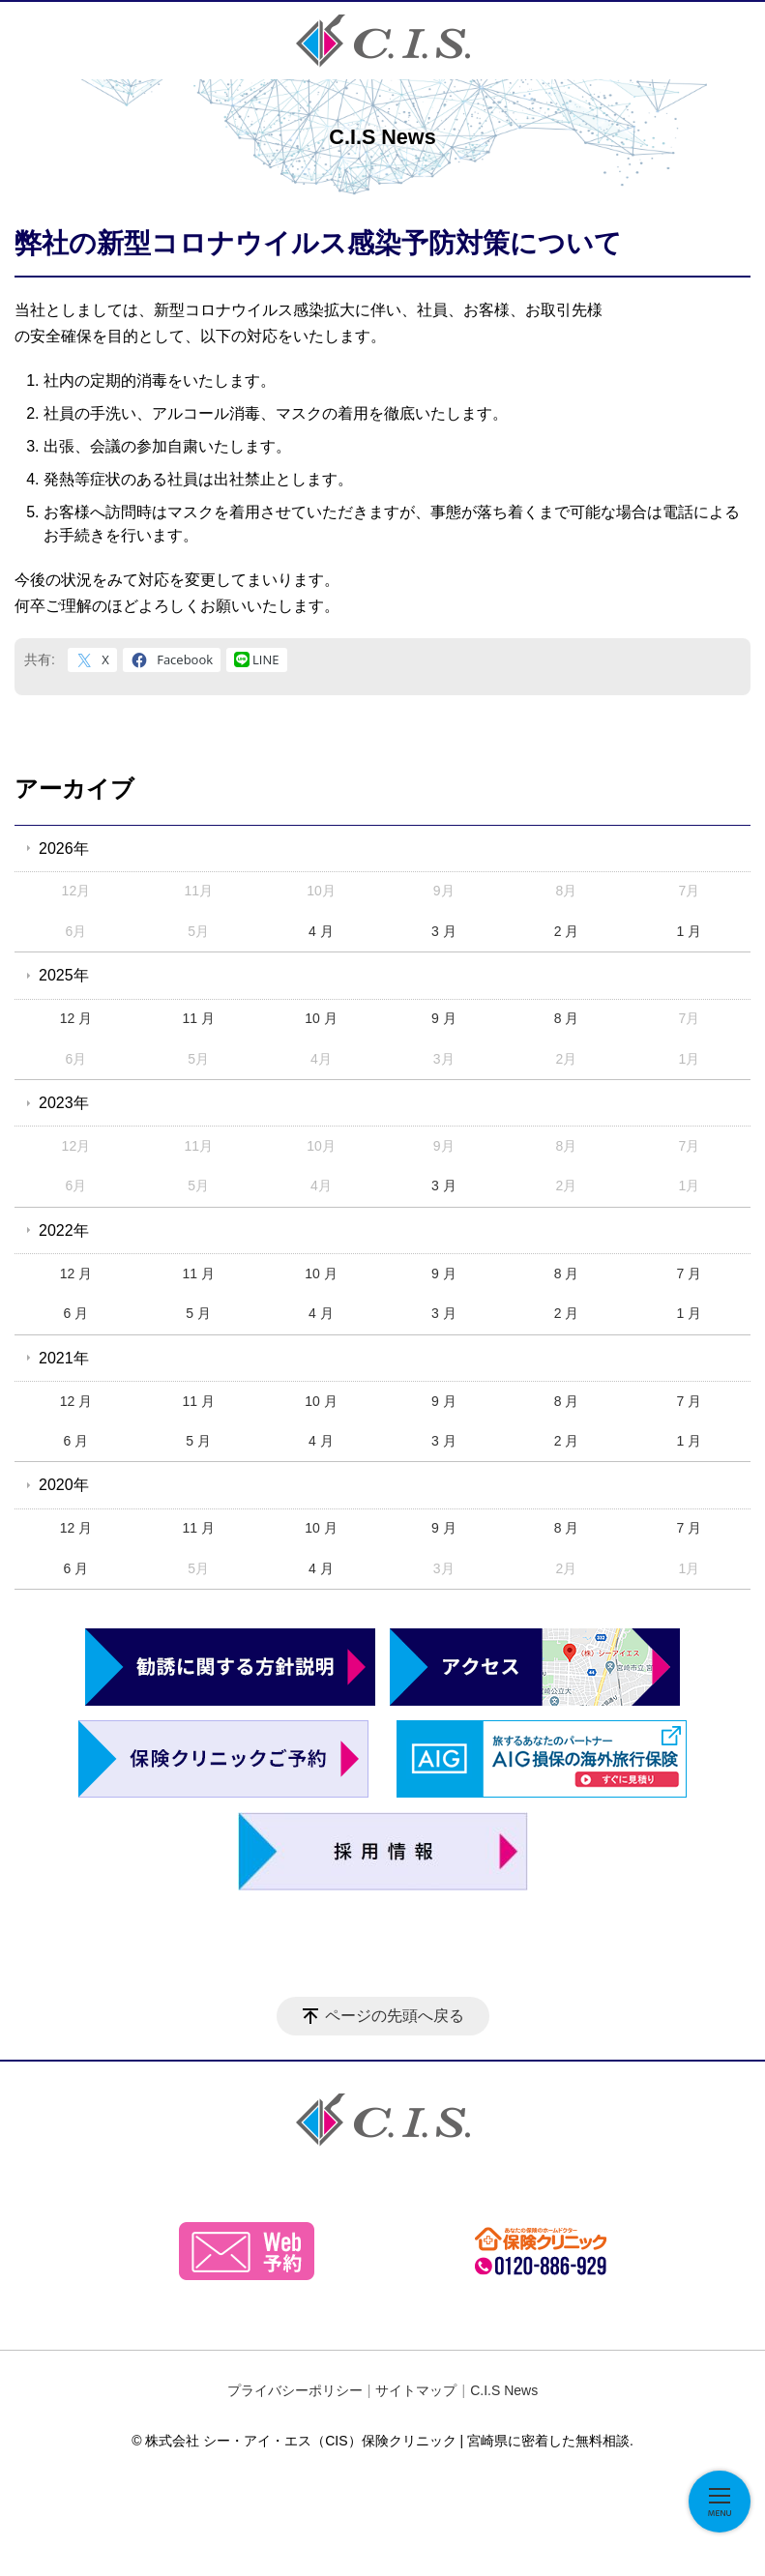  Describe the element at coordinates (198, 1018) in the screenshot. I see `11 月` at that location.